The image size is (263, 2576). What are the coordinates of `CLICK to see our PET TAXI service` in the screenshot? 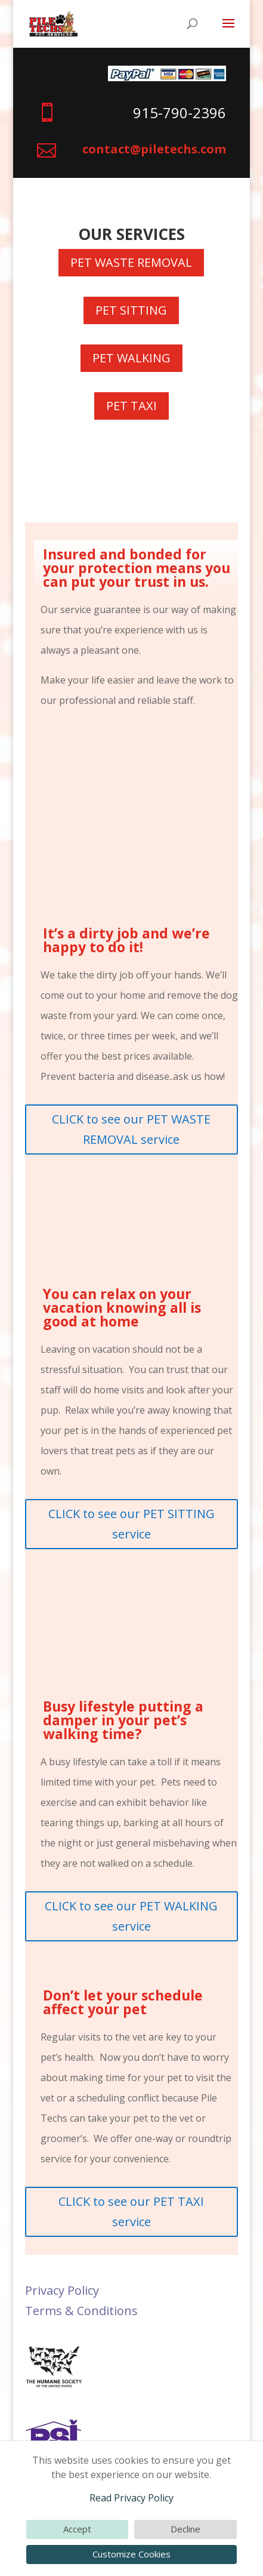 It's located at (131, 2211).